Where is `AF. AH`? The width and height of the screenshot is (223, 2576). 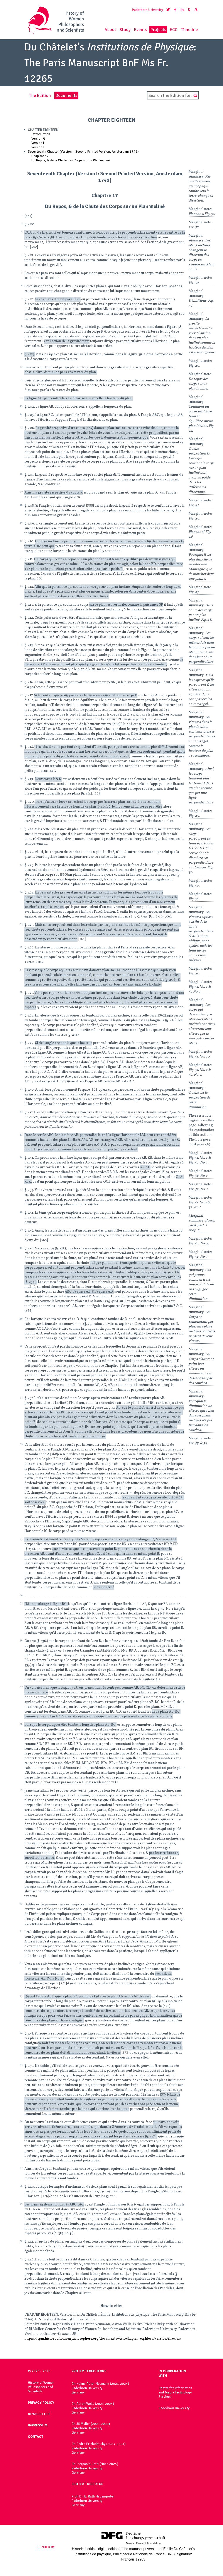 AF. AH is located at coordinates (145, 1167).